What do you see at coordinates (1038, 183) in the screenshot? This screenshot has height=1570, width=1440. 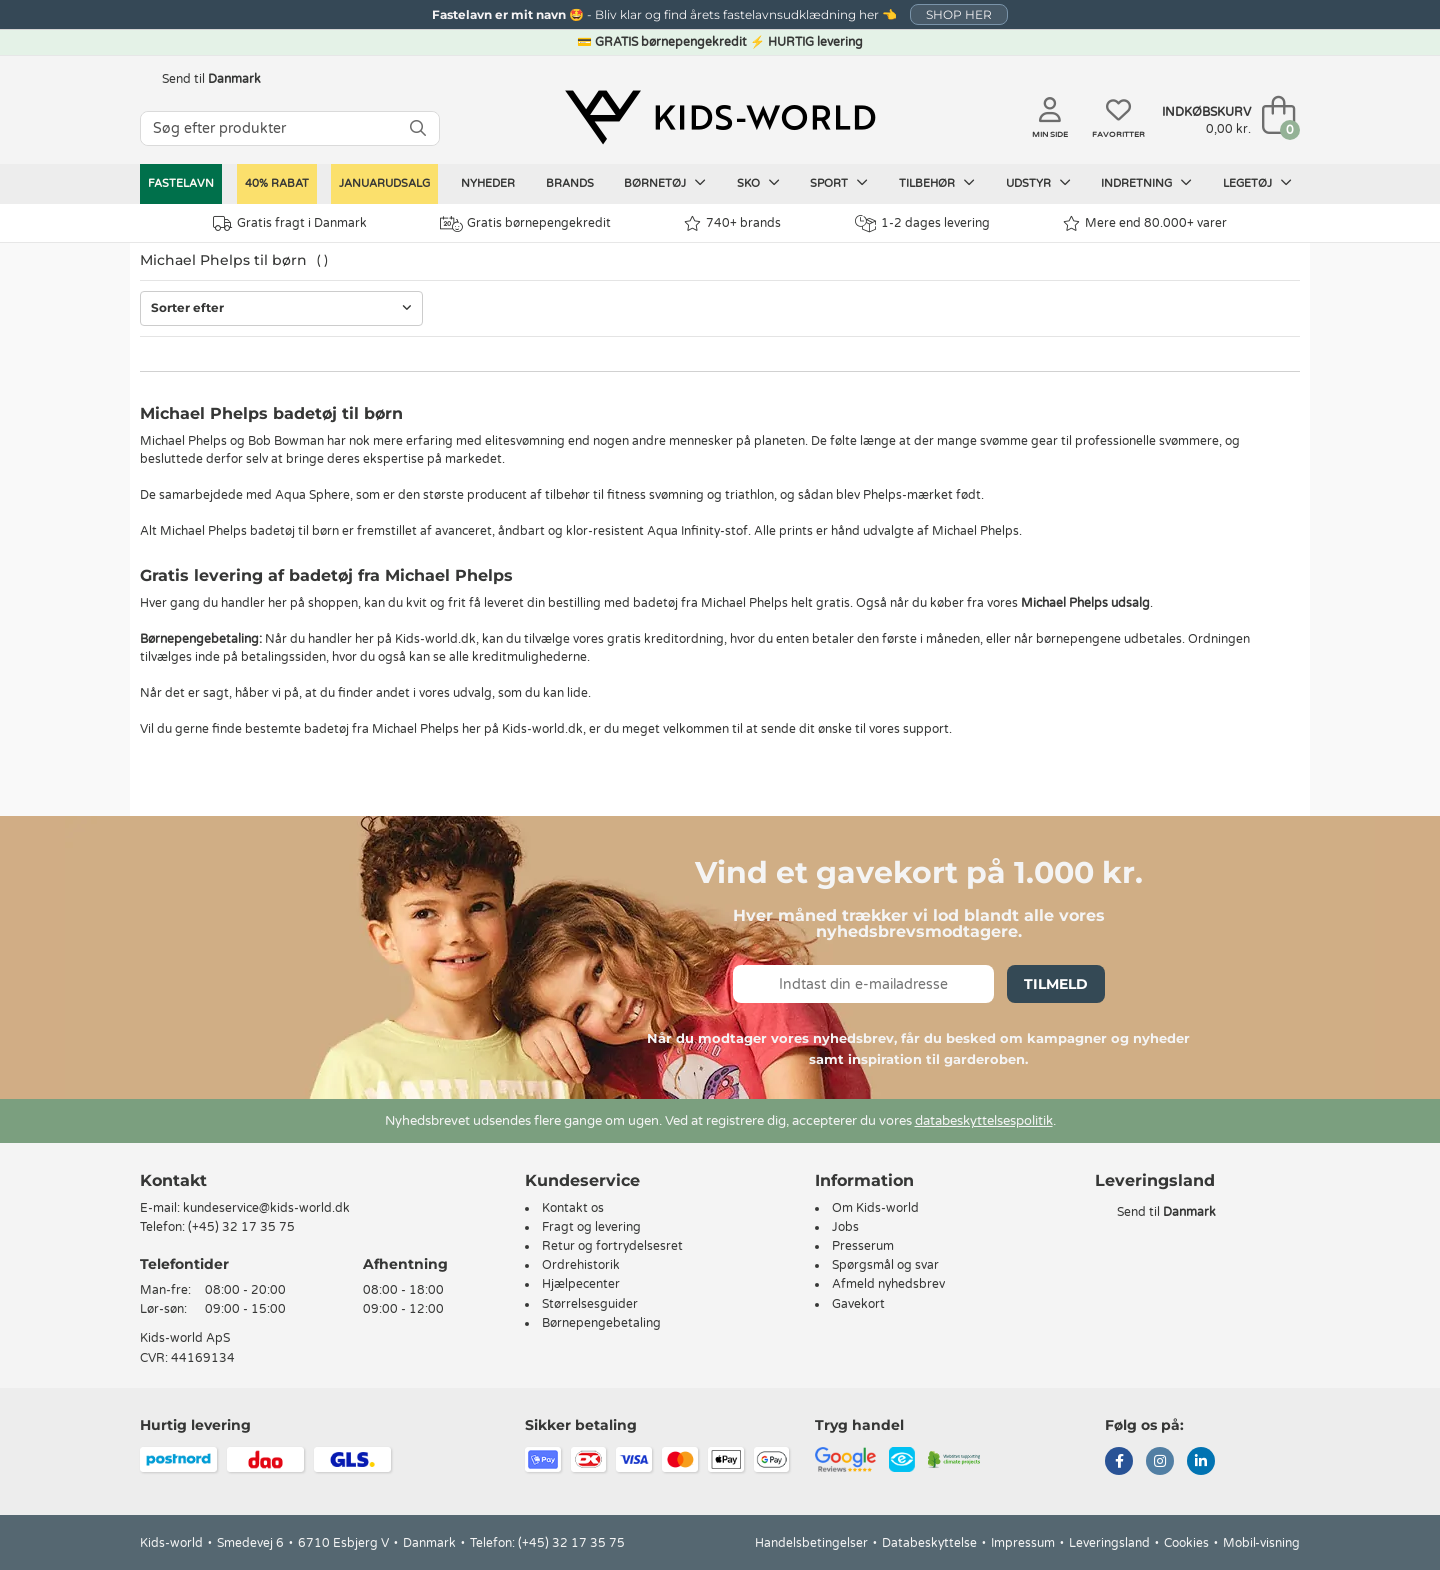 I see `Udstyr` at bounding box center [1038, 183].